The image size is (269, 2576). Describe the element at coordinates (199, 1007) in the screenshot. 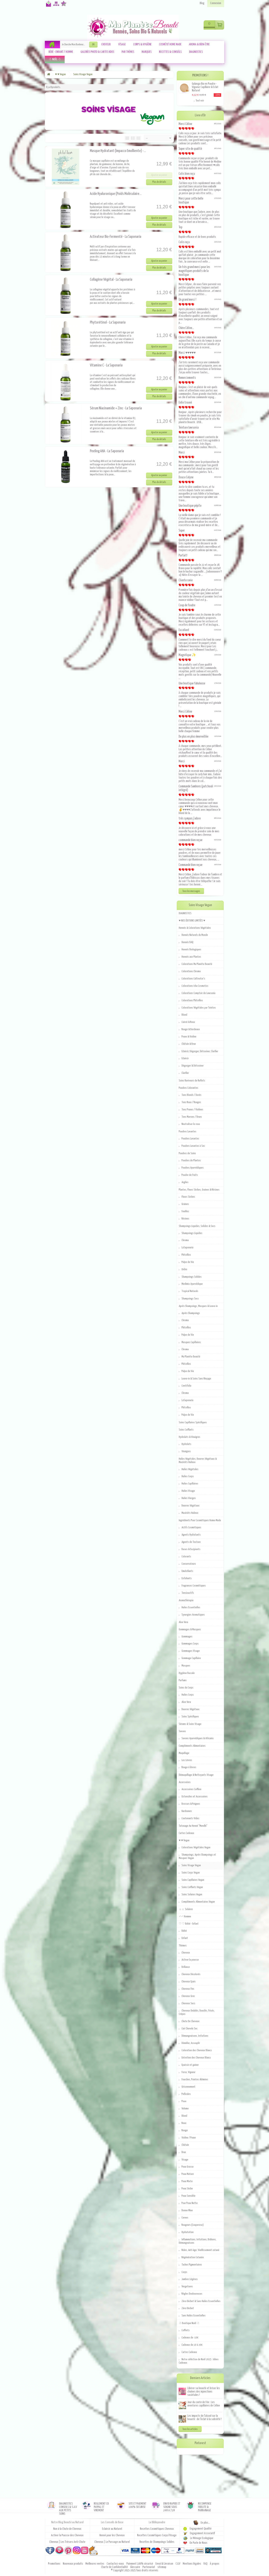

I see `Colorations Végétales par Teintes` at that location.